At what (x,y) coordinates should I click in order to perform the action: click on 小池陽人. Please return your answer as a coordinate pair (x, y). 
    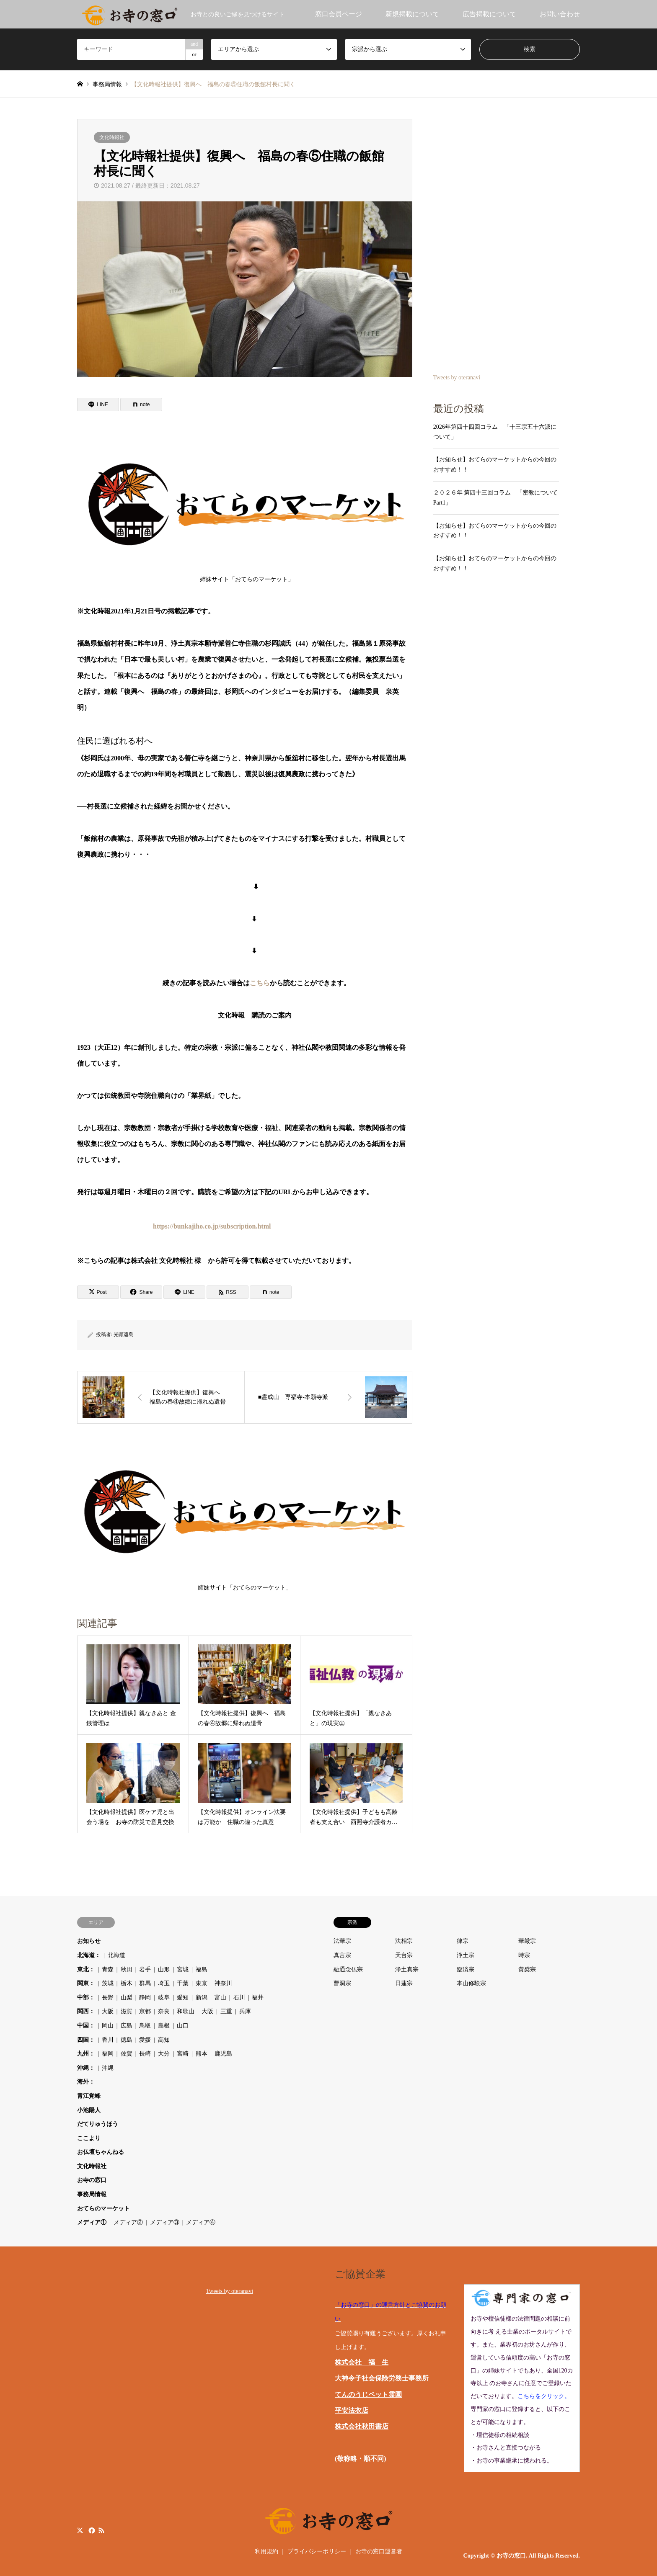
    Looking at the image, I should click on (89, 2110).